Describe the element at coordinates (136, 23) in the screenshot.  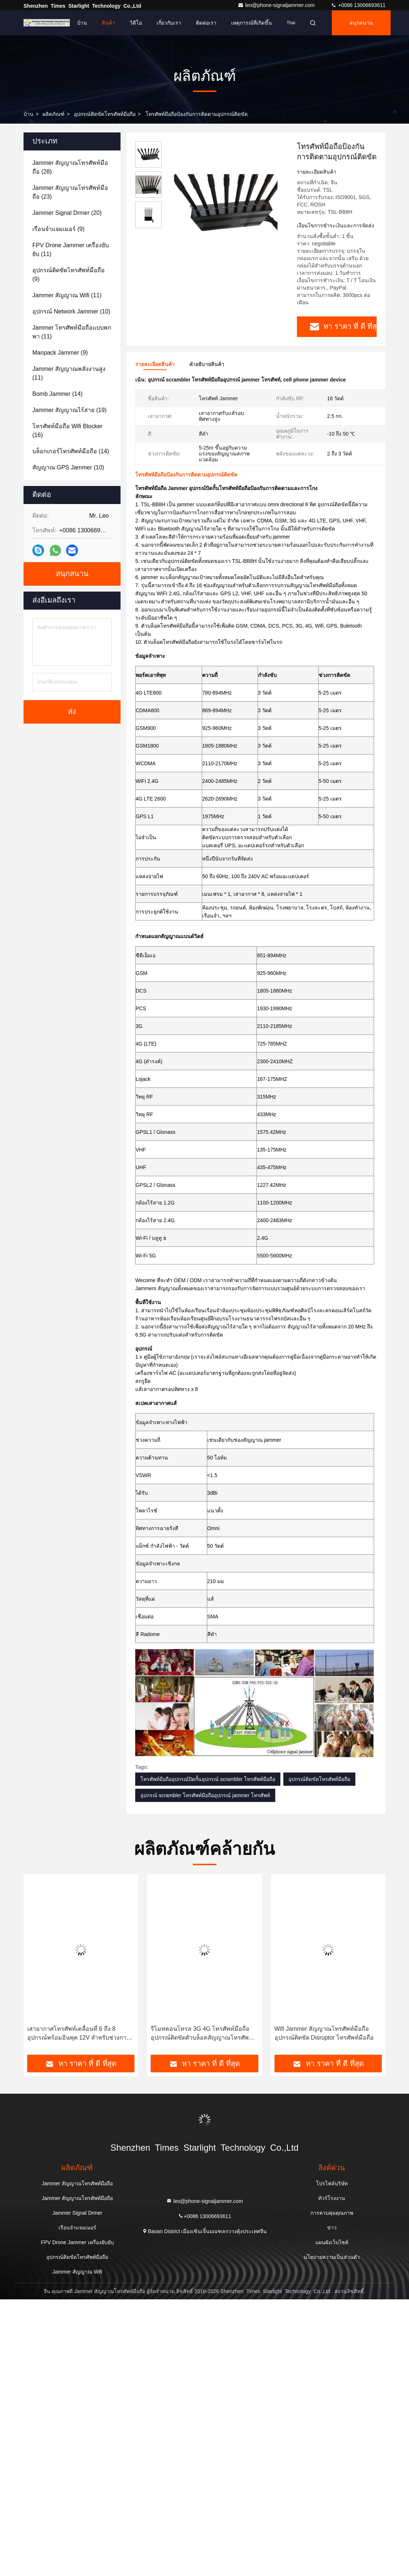
I see `วิดีโอ` at that location.